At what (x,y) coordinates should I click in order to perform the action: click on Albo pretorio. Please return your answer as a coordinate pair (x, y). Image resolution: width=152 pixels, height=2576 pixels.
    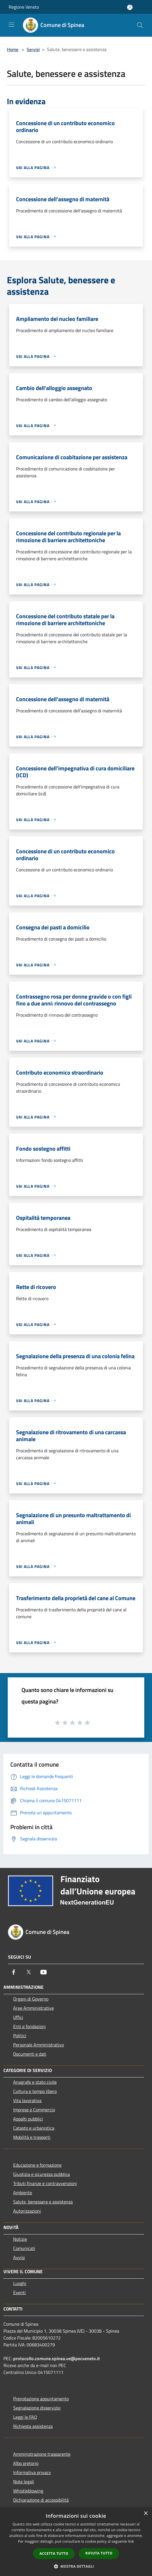
    Looking at the image, I should click on (25, 2463).